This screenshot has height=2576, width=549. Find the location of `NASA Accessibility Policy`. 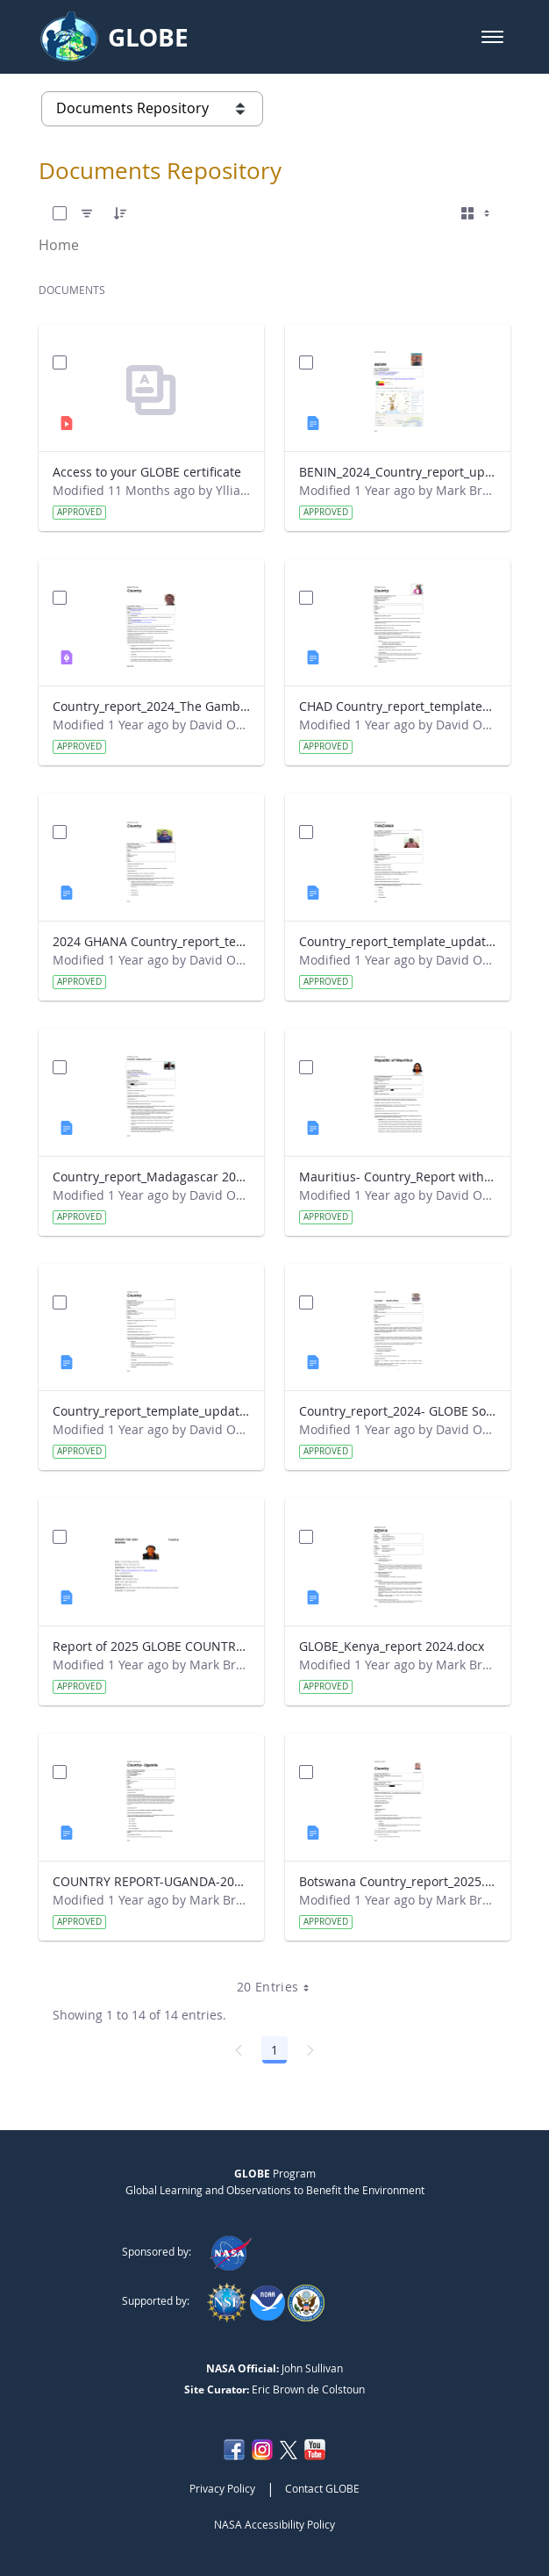

NASA Accessibility Policy is located at coordinates (274, 2524).